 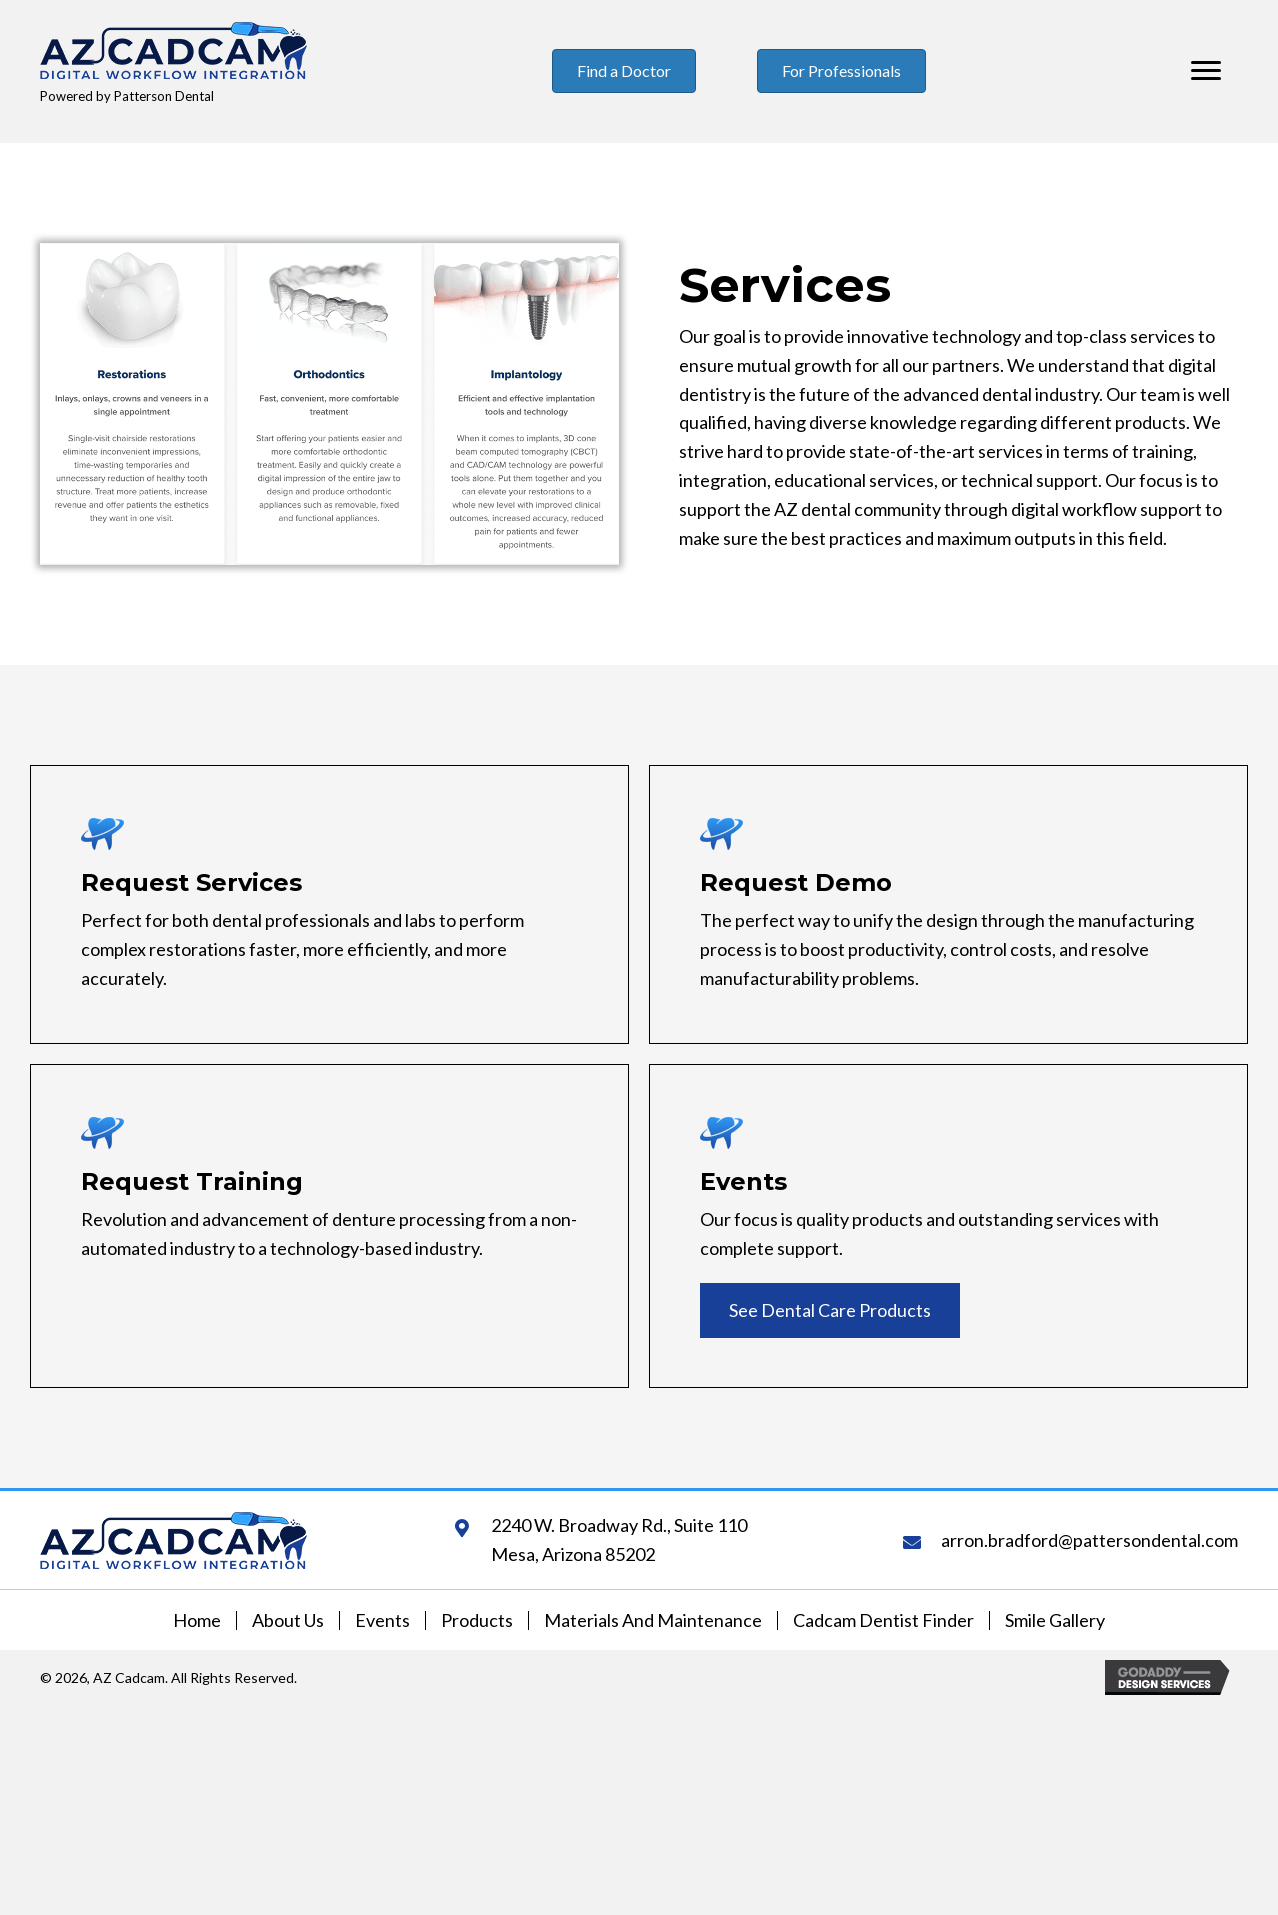 What do you see at coordinates (619, 1539) in the screenshot?
I see `2240 W. Broadway Rd., Suite 110Mesa, Arizona 85202` at bounding box center [619, 1539].